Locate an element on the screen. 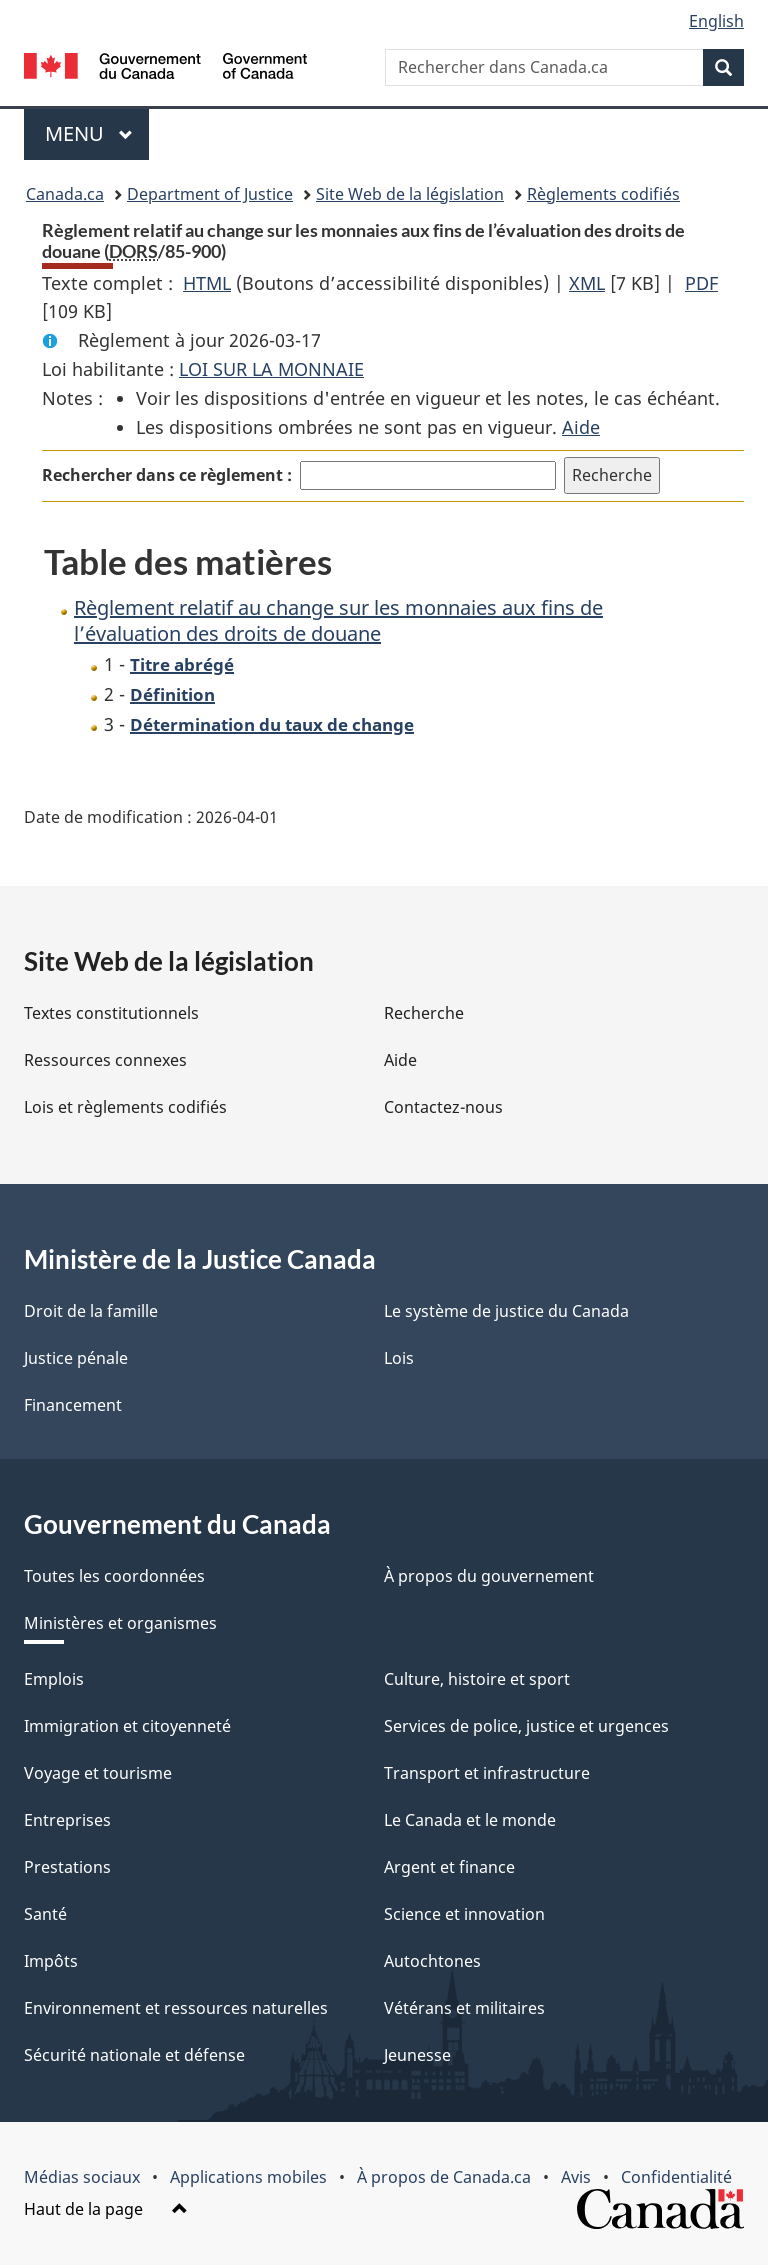 Image resolution: width=768 pixels, height=2265 pixels. Science et innovation is located at coordinates (464, 1914).